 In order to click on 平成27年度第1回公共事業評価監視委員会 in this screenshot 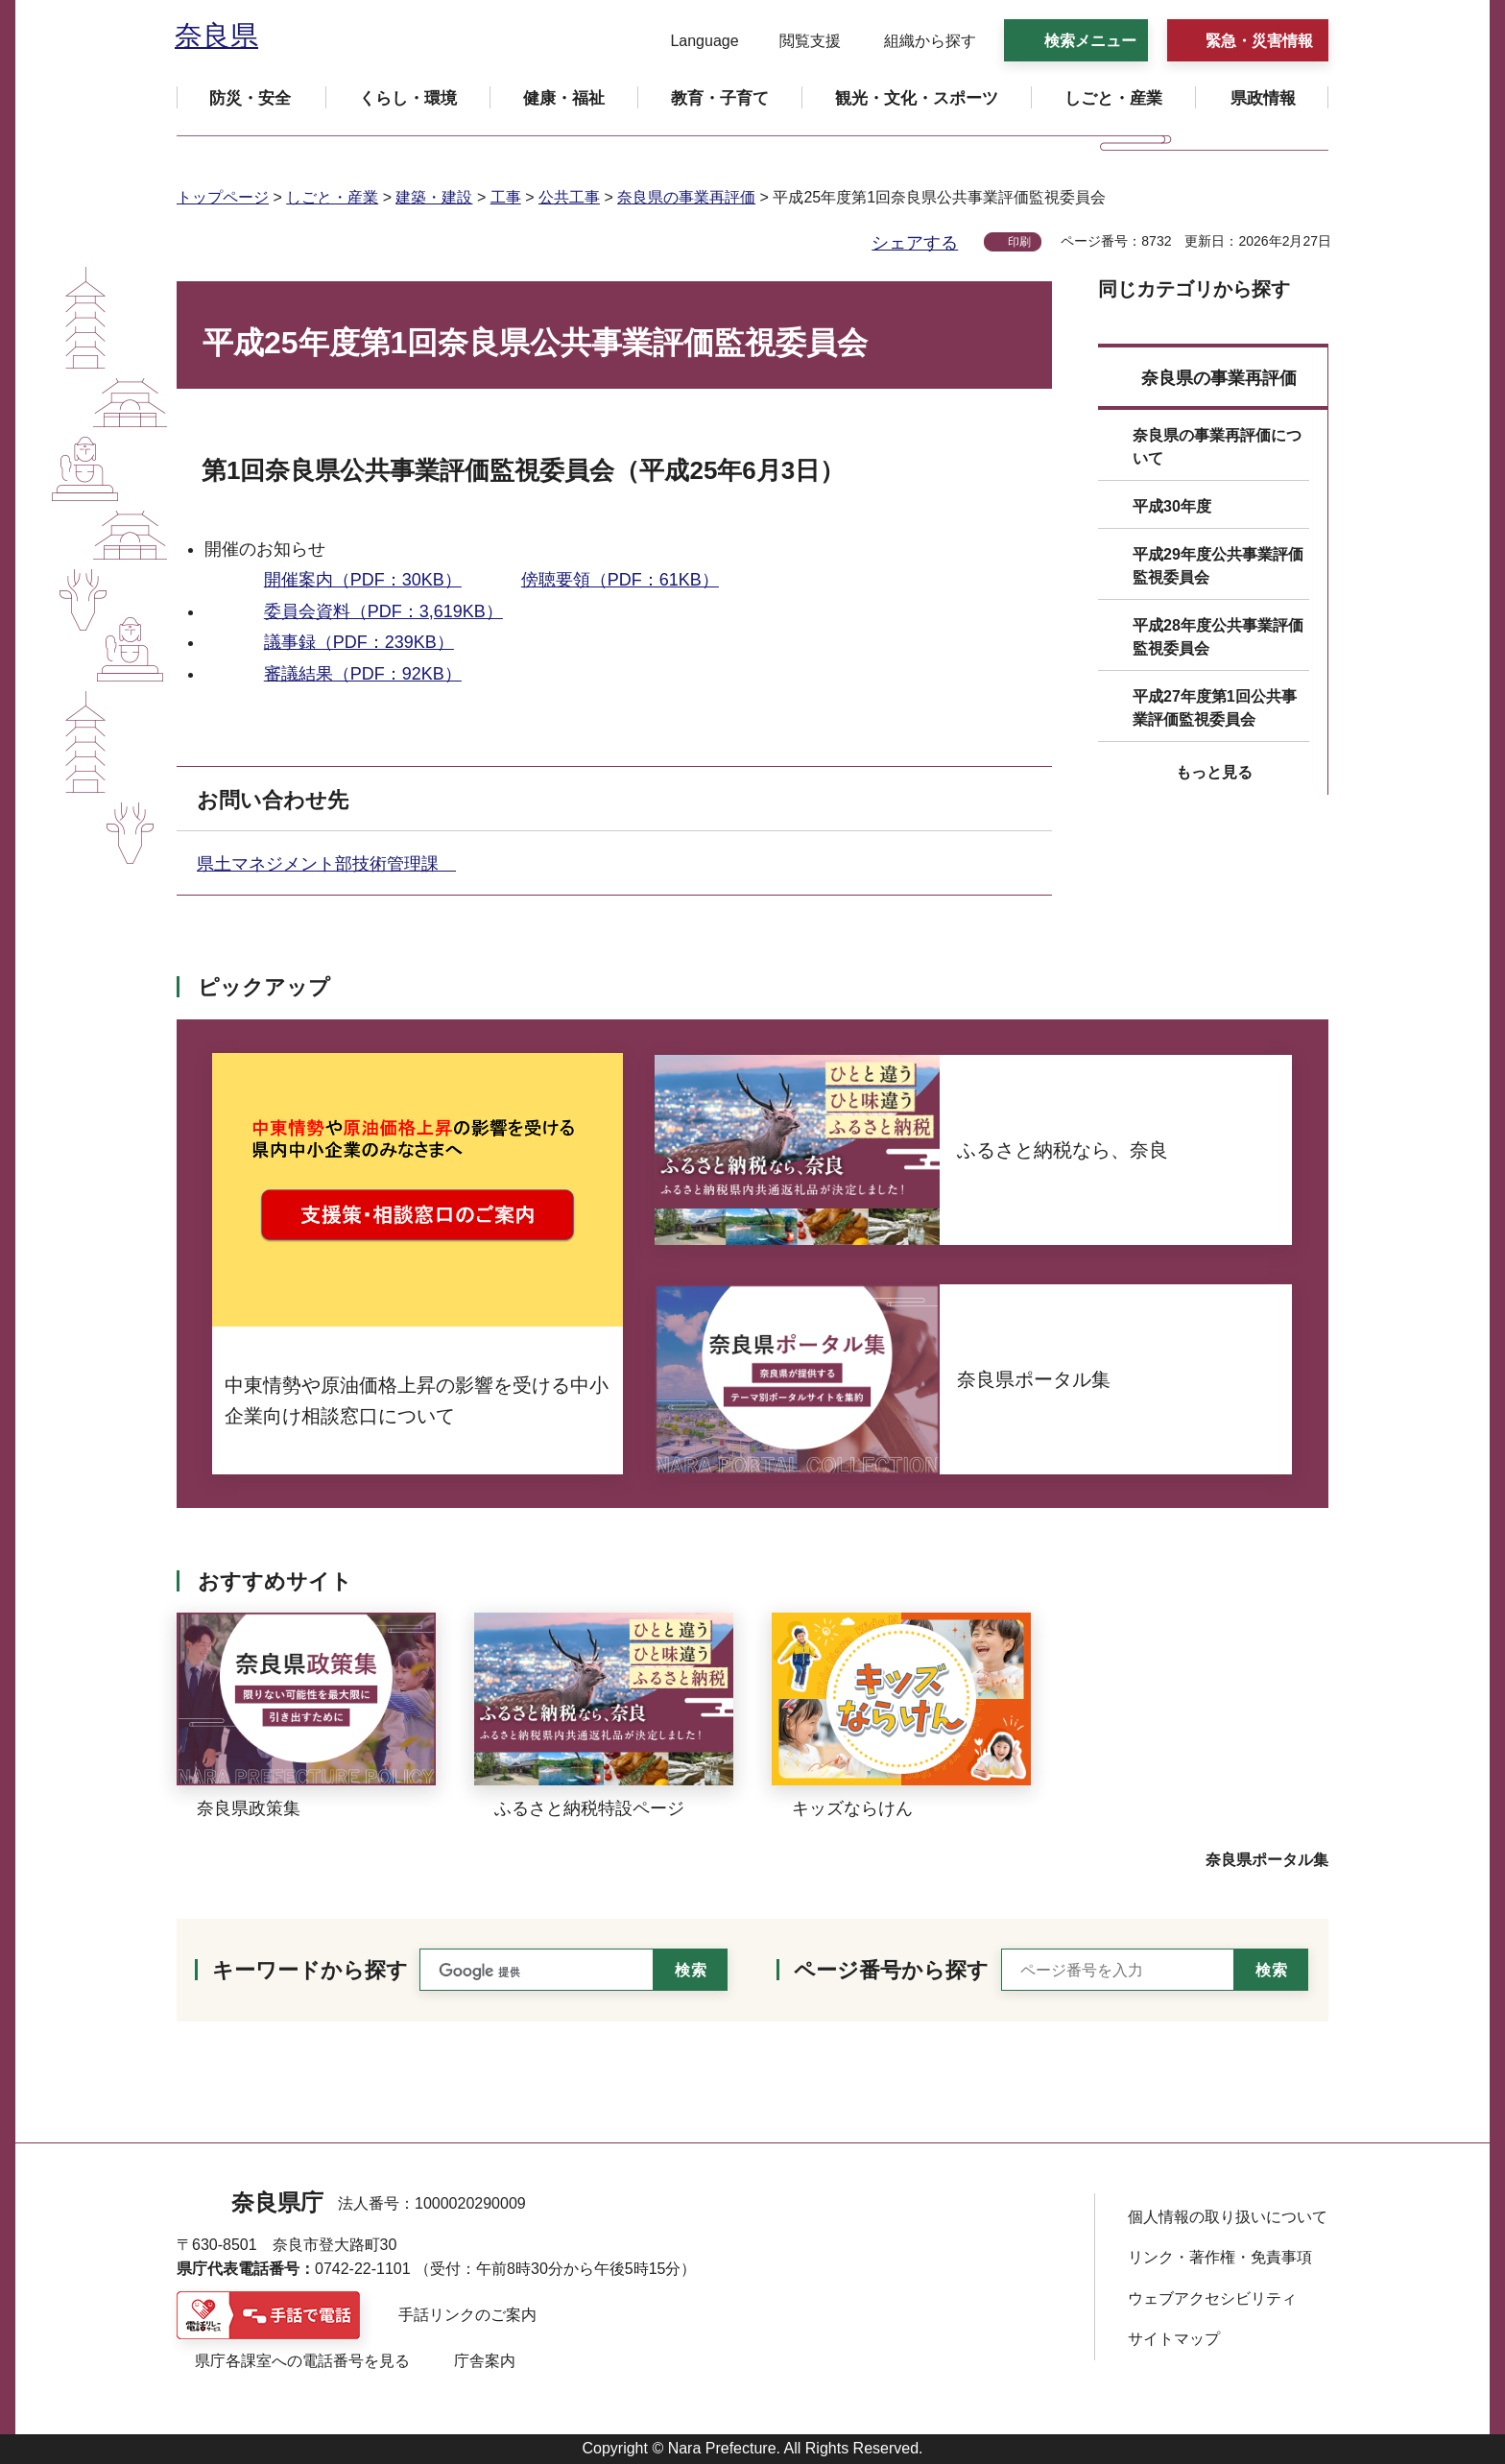, I will do `click(1215, 708)`.